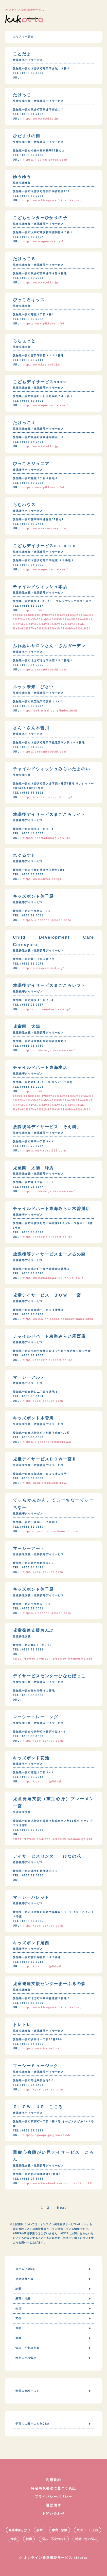 This screenshot has width=107, height=2576. Describe the element at coordinates (54, 200) in the screenshot. I see `http://www.kisogawa-fukushikai.or.jp/` at that location.